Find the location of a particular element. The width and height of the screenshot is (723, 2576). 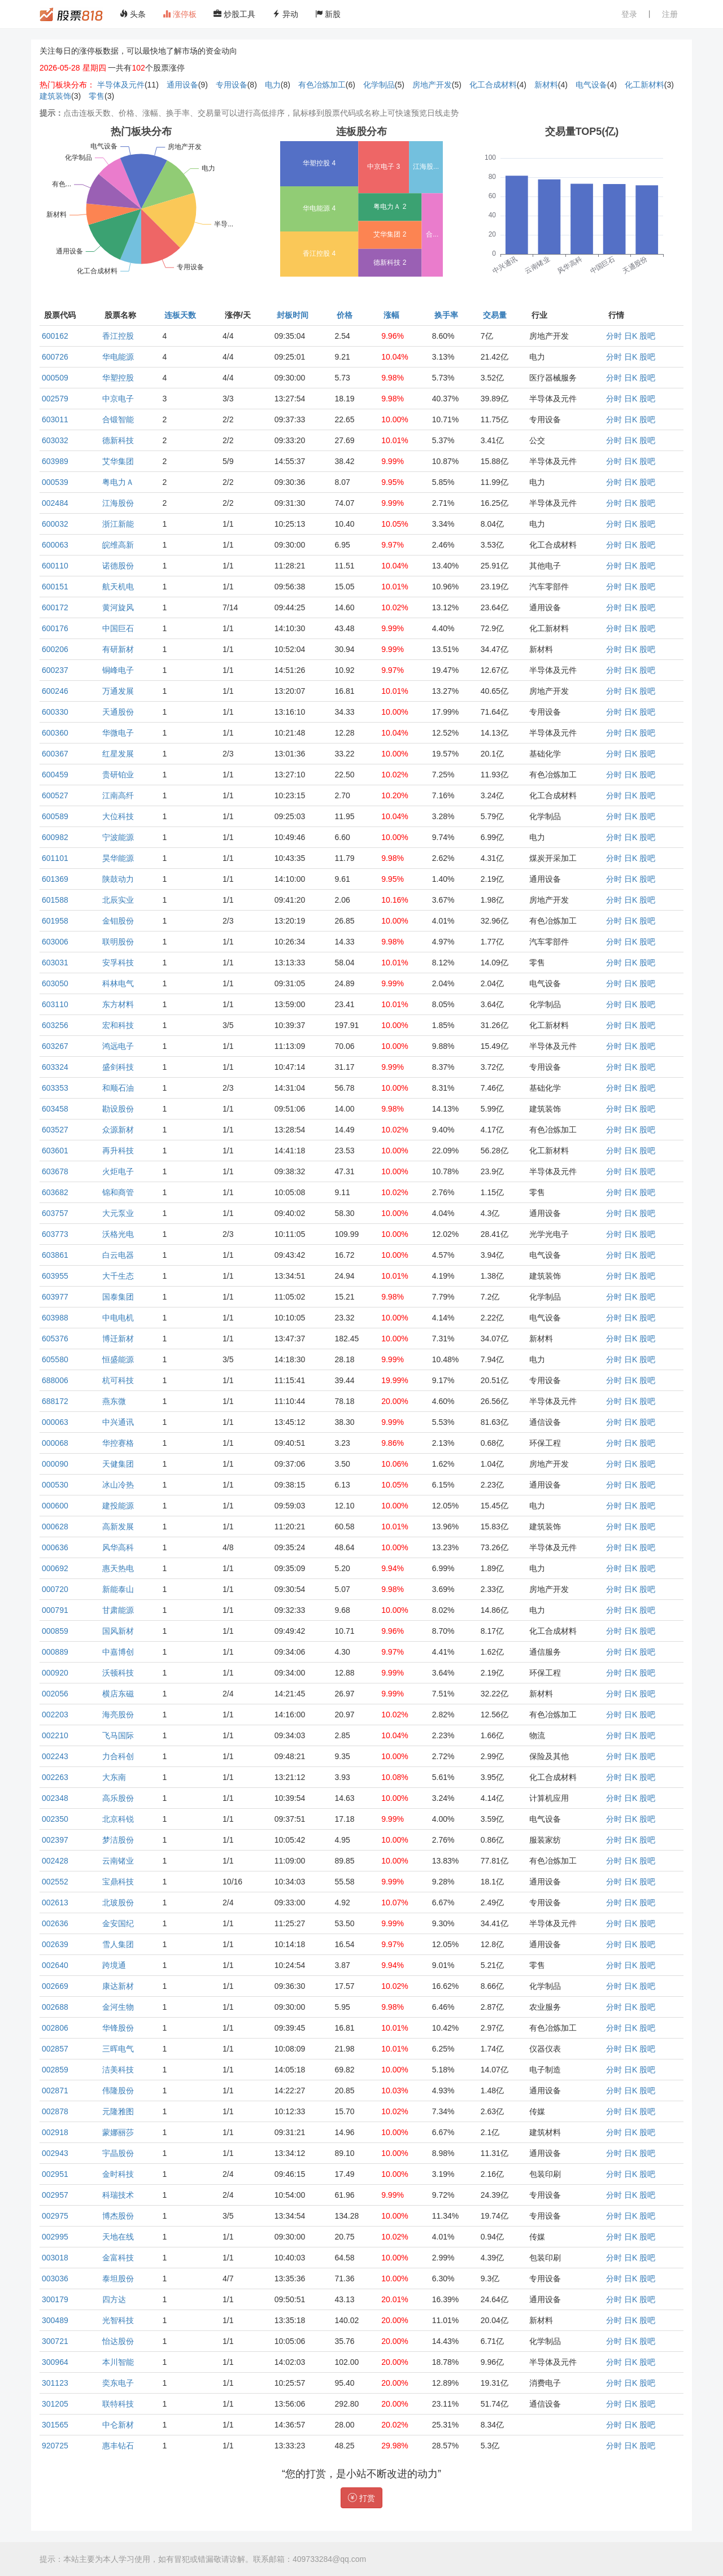

登录 is located at coordinates (629, 14).